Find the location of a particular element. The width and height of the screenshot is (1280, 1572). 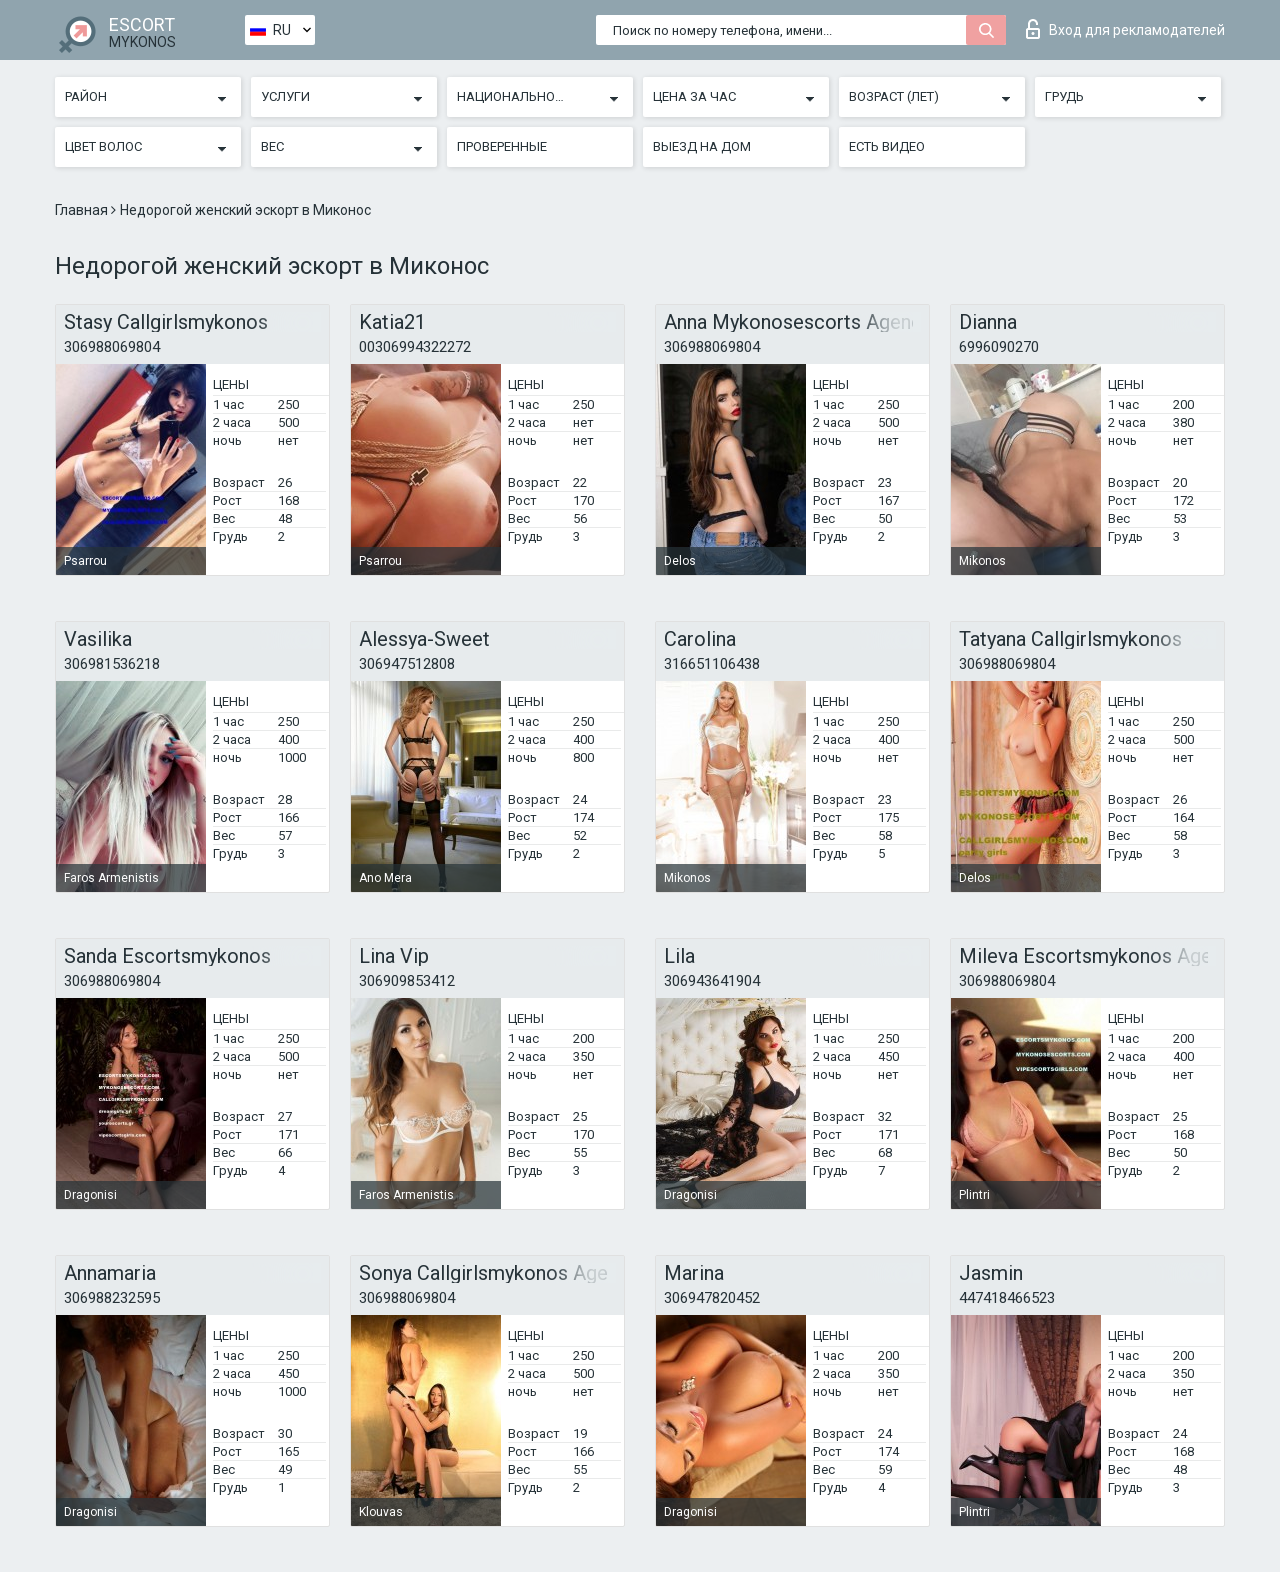

Выезд на дом is located at coordinates (702, 146).